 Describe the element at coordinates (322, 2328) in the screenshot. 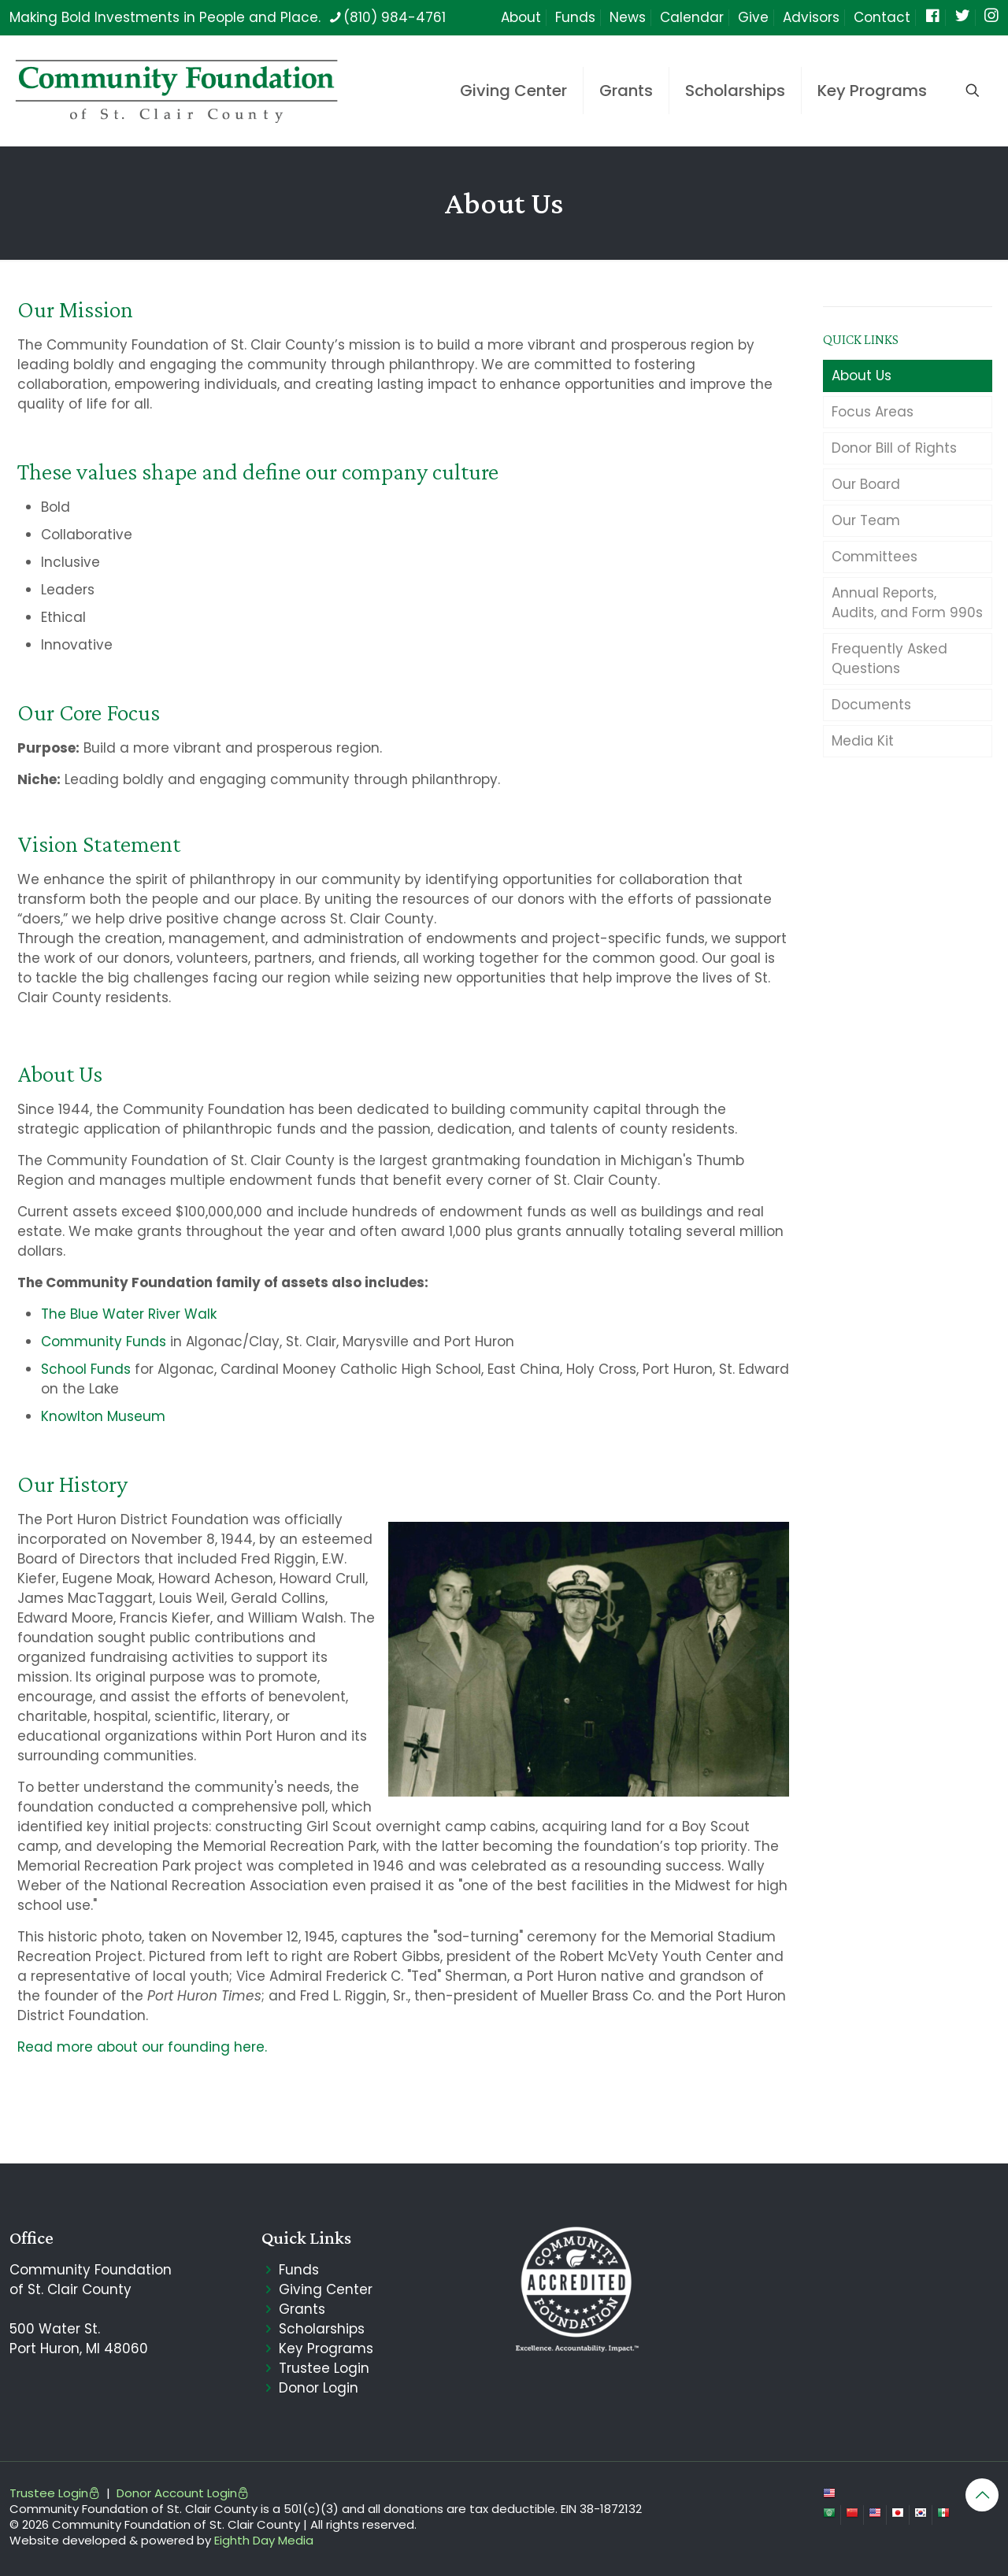

I see `Scholarships` at that location.